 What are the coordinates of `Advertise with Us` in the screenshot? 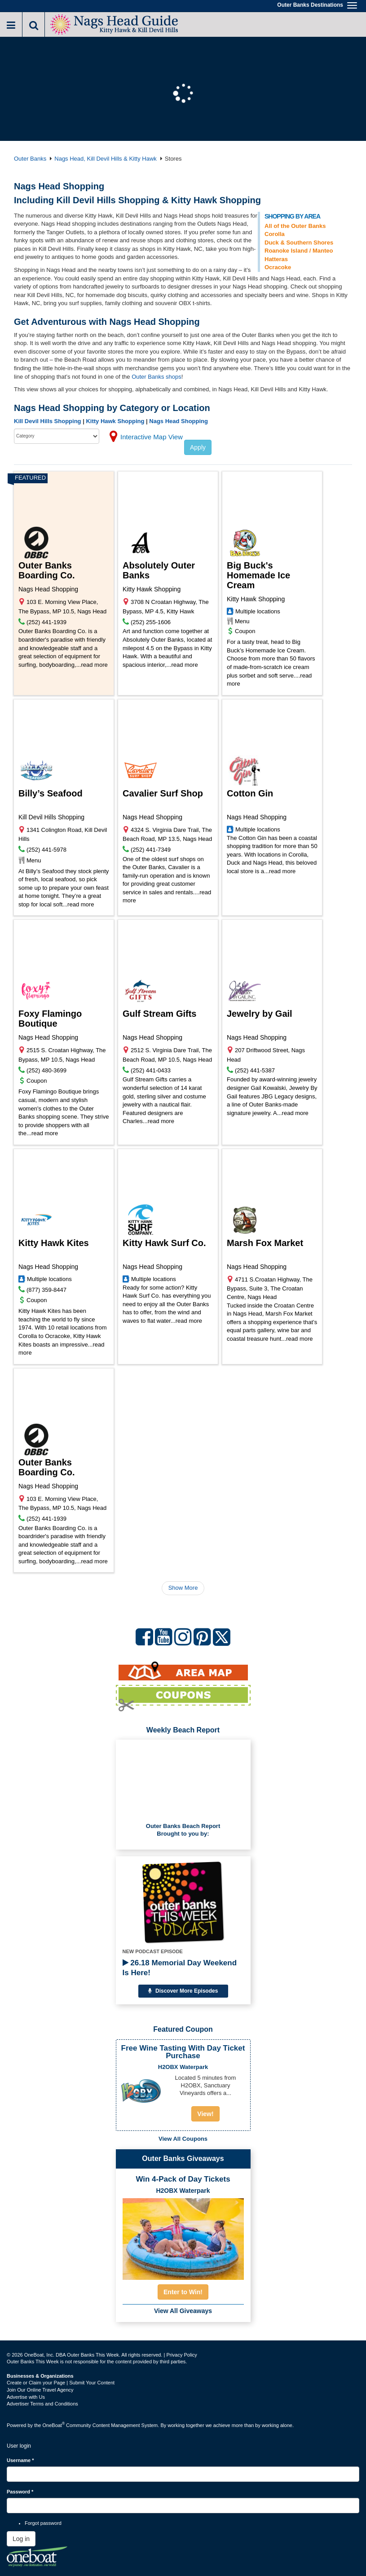 It's located at (26, 2397).